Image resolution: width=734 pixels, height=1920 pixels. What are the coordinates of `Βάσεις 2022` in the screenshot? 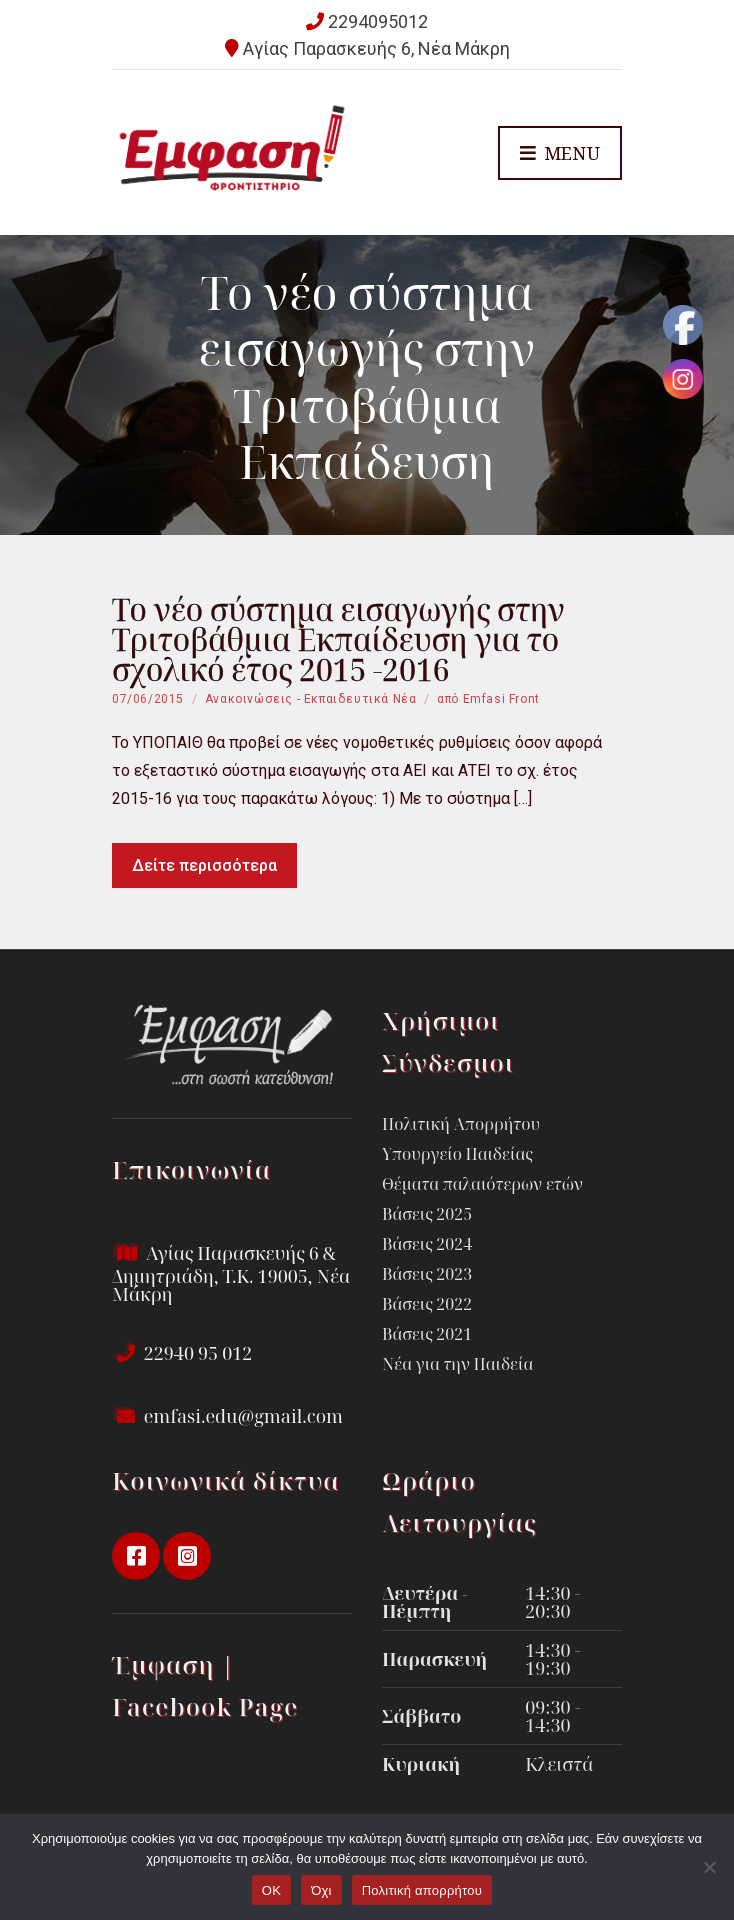 It's located at (427, 1304).